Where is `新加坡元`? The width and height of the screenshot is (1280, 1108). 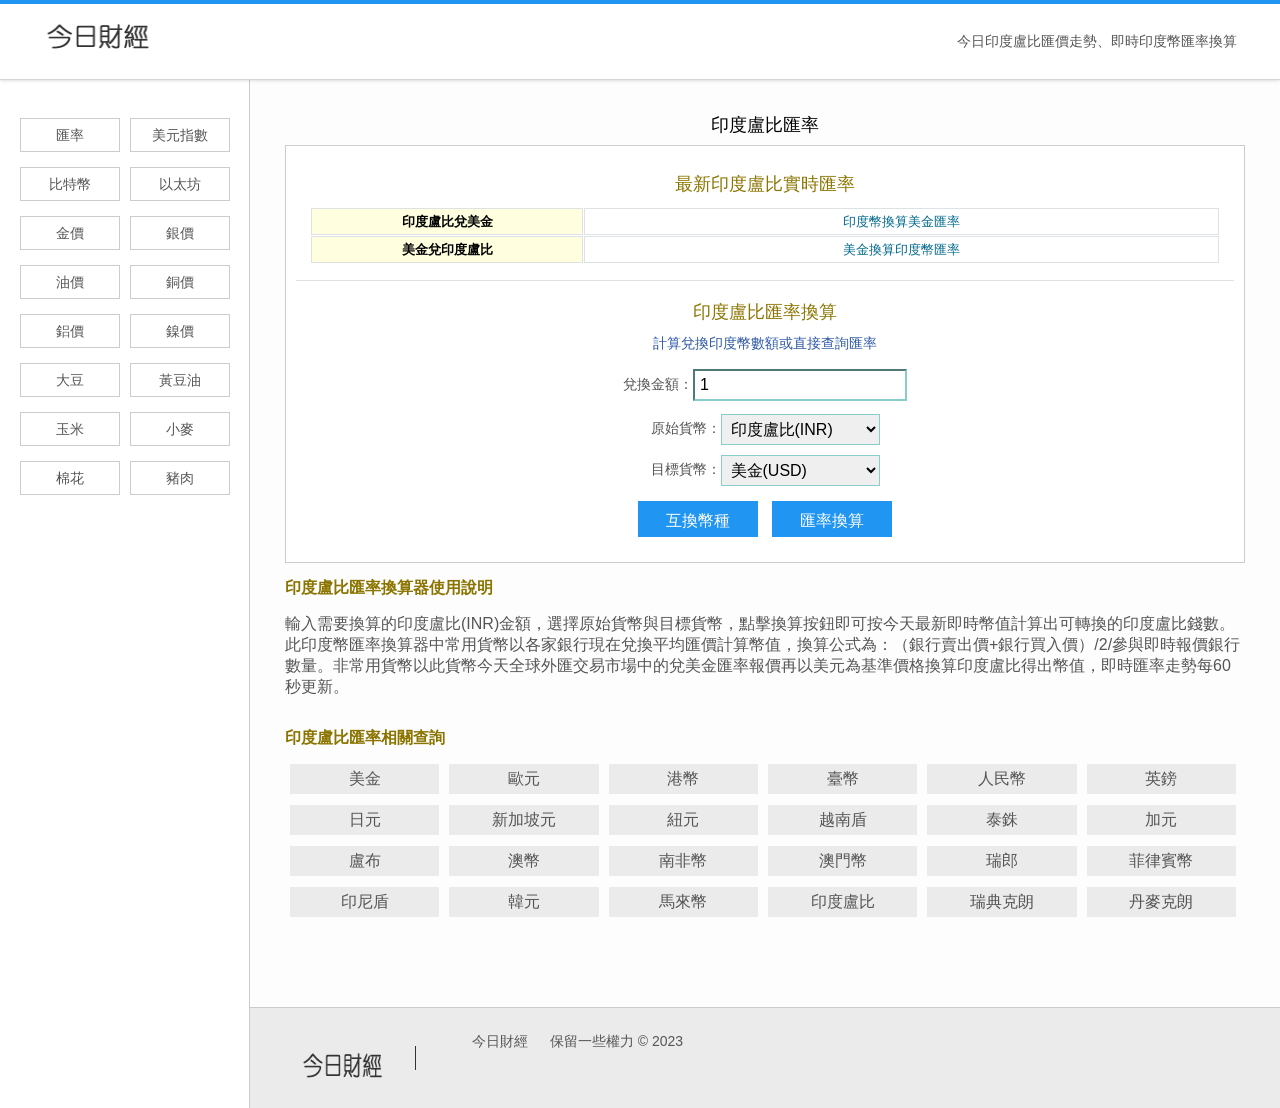 新加坡元 is located at coordinates (524, 819).